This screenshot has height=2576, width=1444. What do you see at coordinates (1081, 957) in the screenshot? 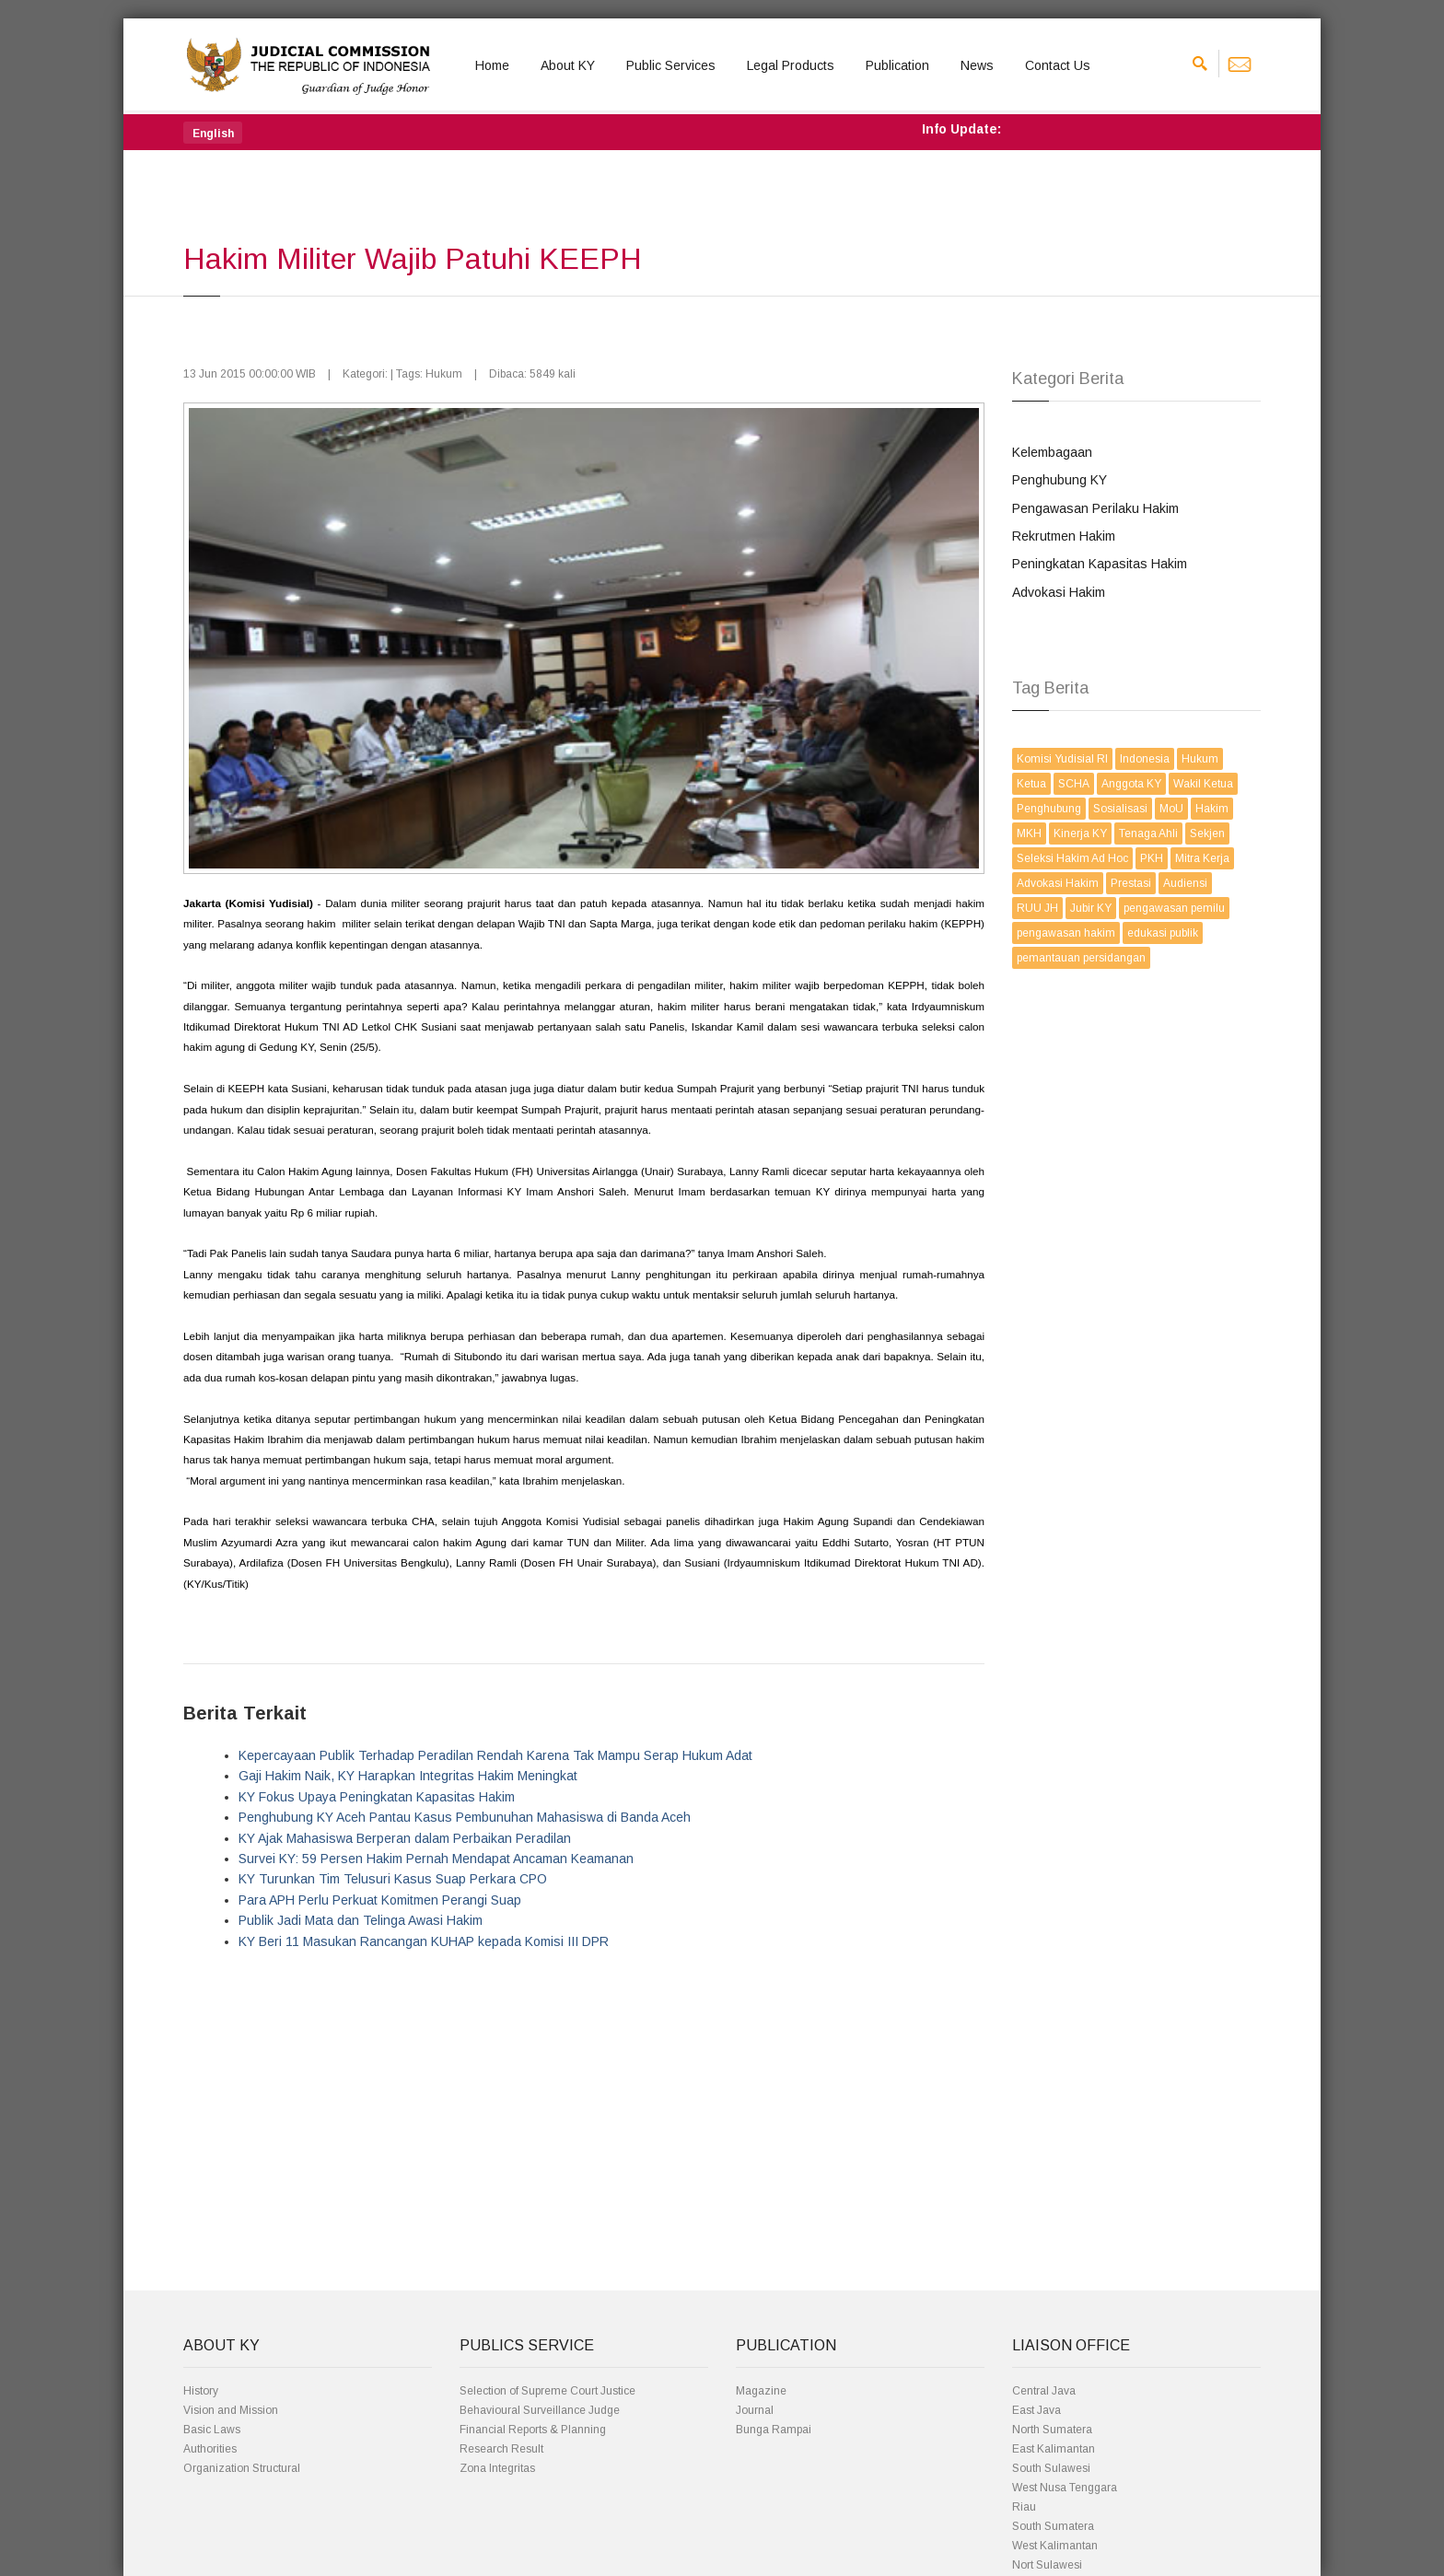
I see `pemantauan persidangan` at bounding box center [1081, 957].